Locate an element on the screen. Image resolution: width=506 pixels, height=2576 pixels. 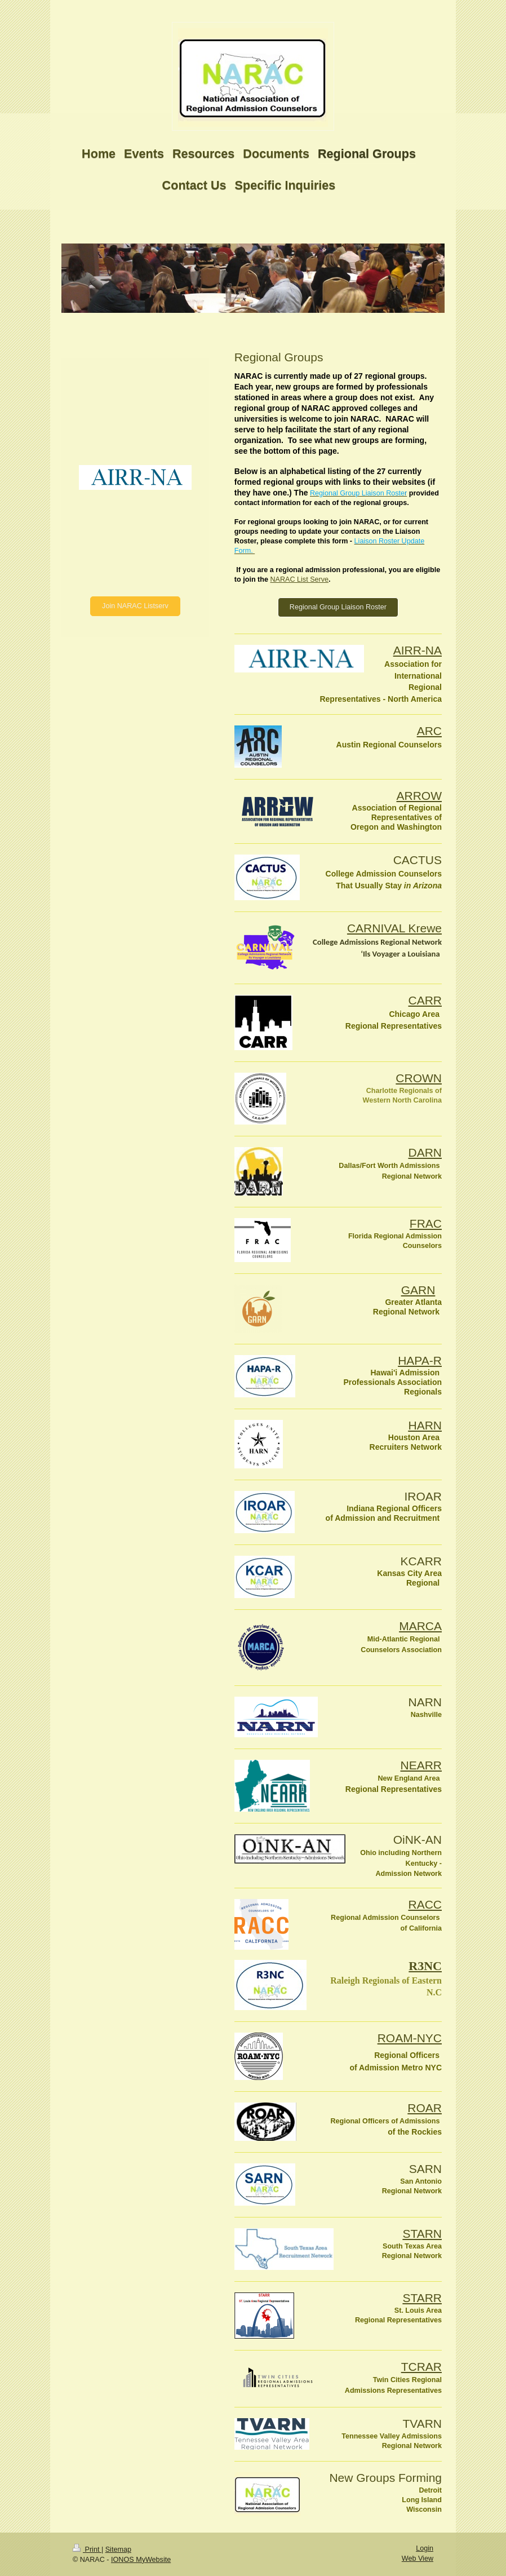
Login is located at coordinates (424, 2548).